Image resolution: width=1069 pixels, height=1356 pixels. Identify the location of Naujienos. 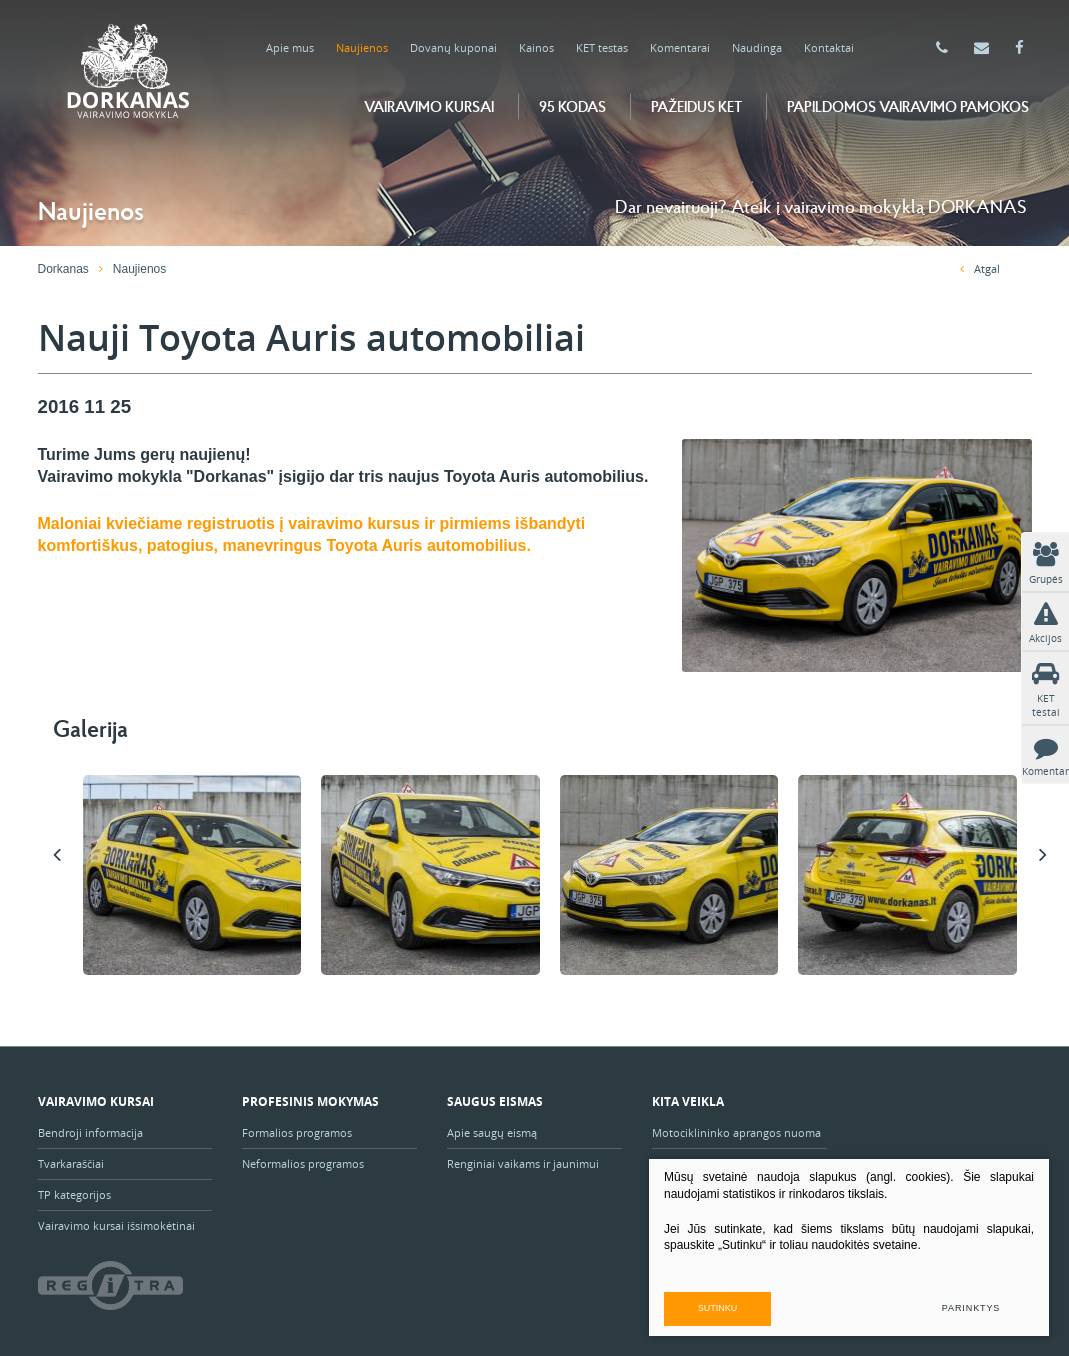
(362, 47).